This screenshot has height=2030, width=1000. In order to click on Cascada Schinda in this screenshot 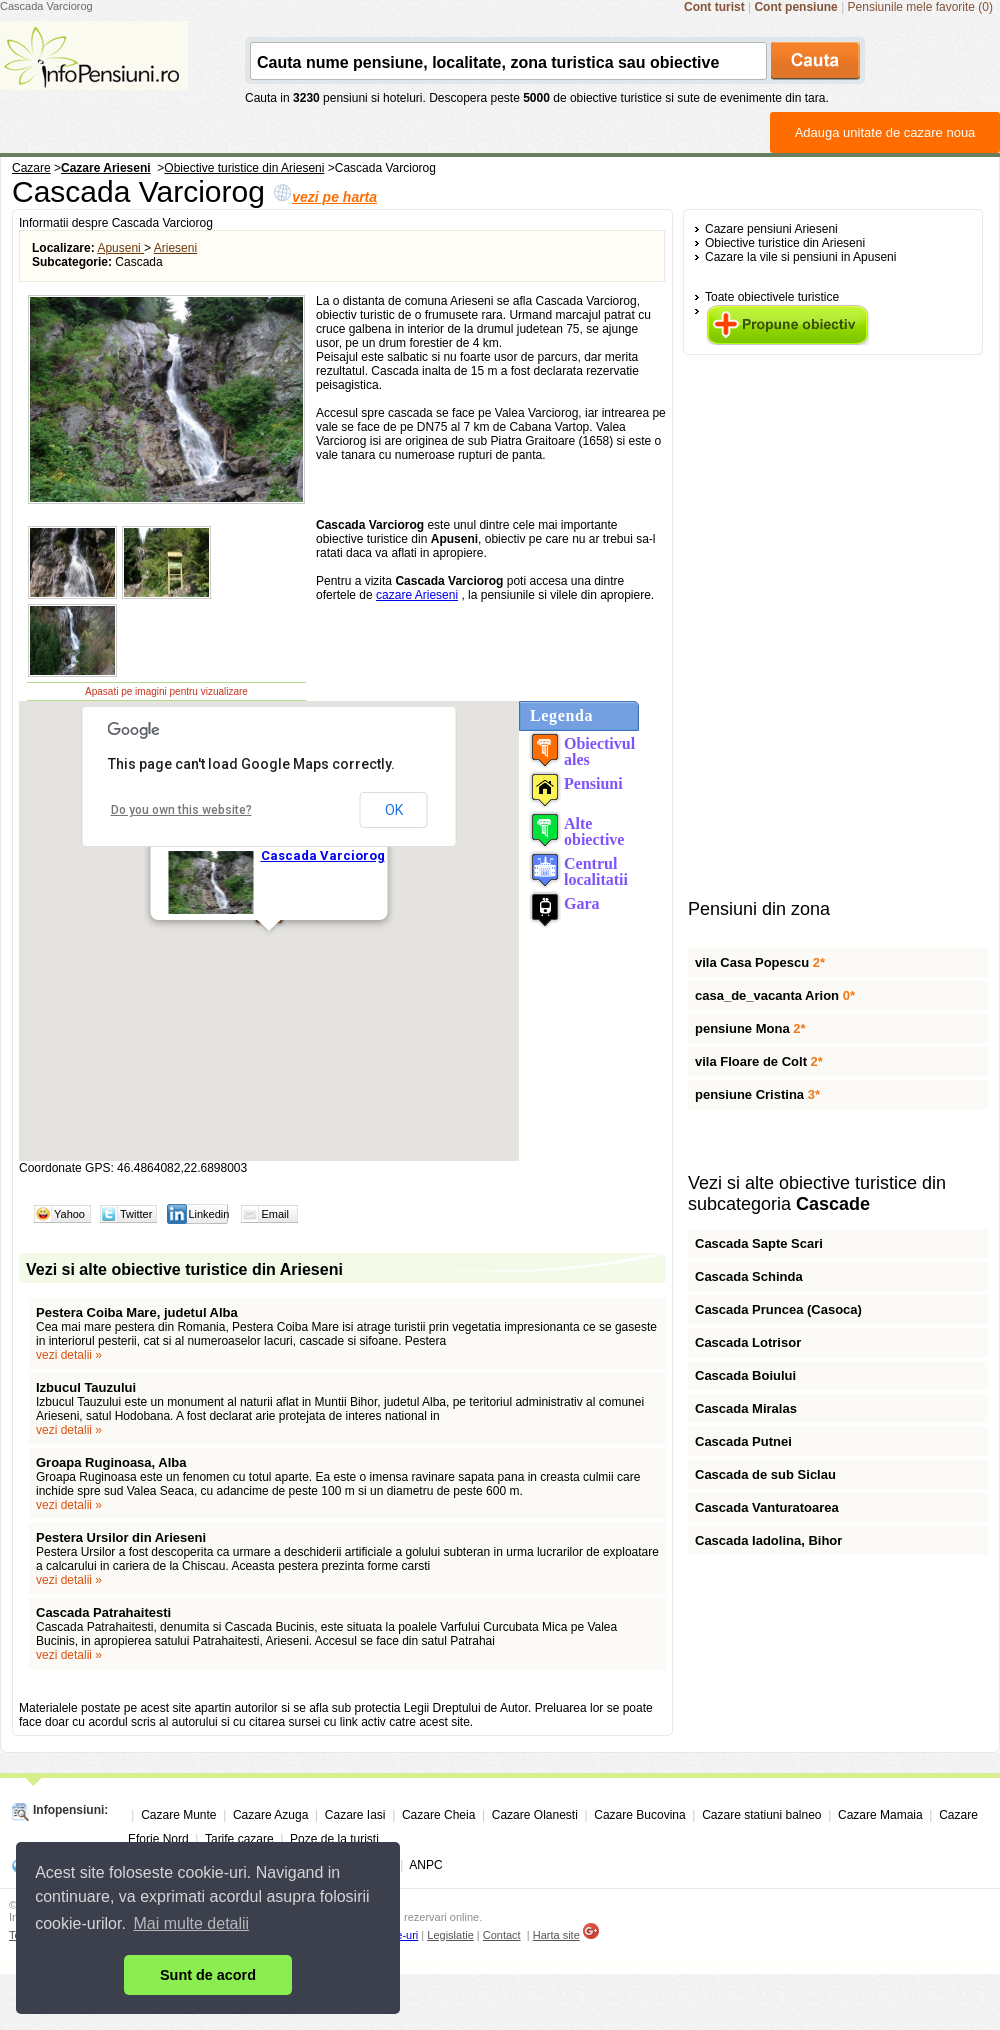, I will do `click(749, 1276)`.